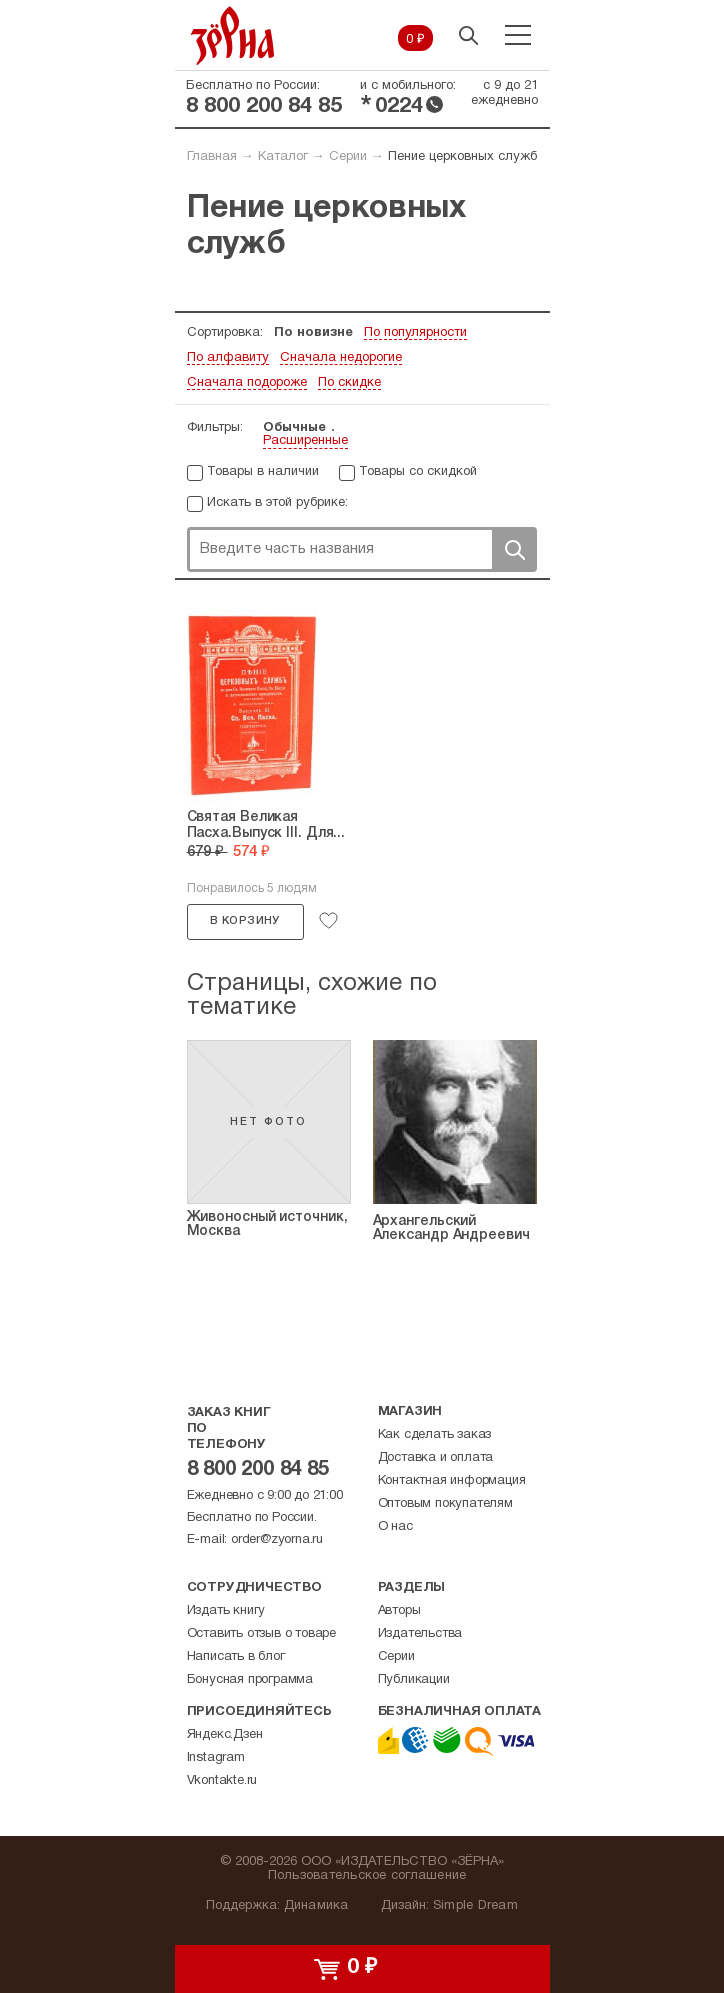 The height and width of the screenshot is (1993, 724). Describe the element at coordinates (263, 472) in the screenshot. I see `Товары в наличии` at that location.